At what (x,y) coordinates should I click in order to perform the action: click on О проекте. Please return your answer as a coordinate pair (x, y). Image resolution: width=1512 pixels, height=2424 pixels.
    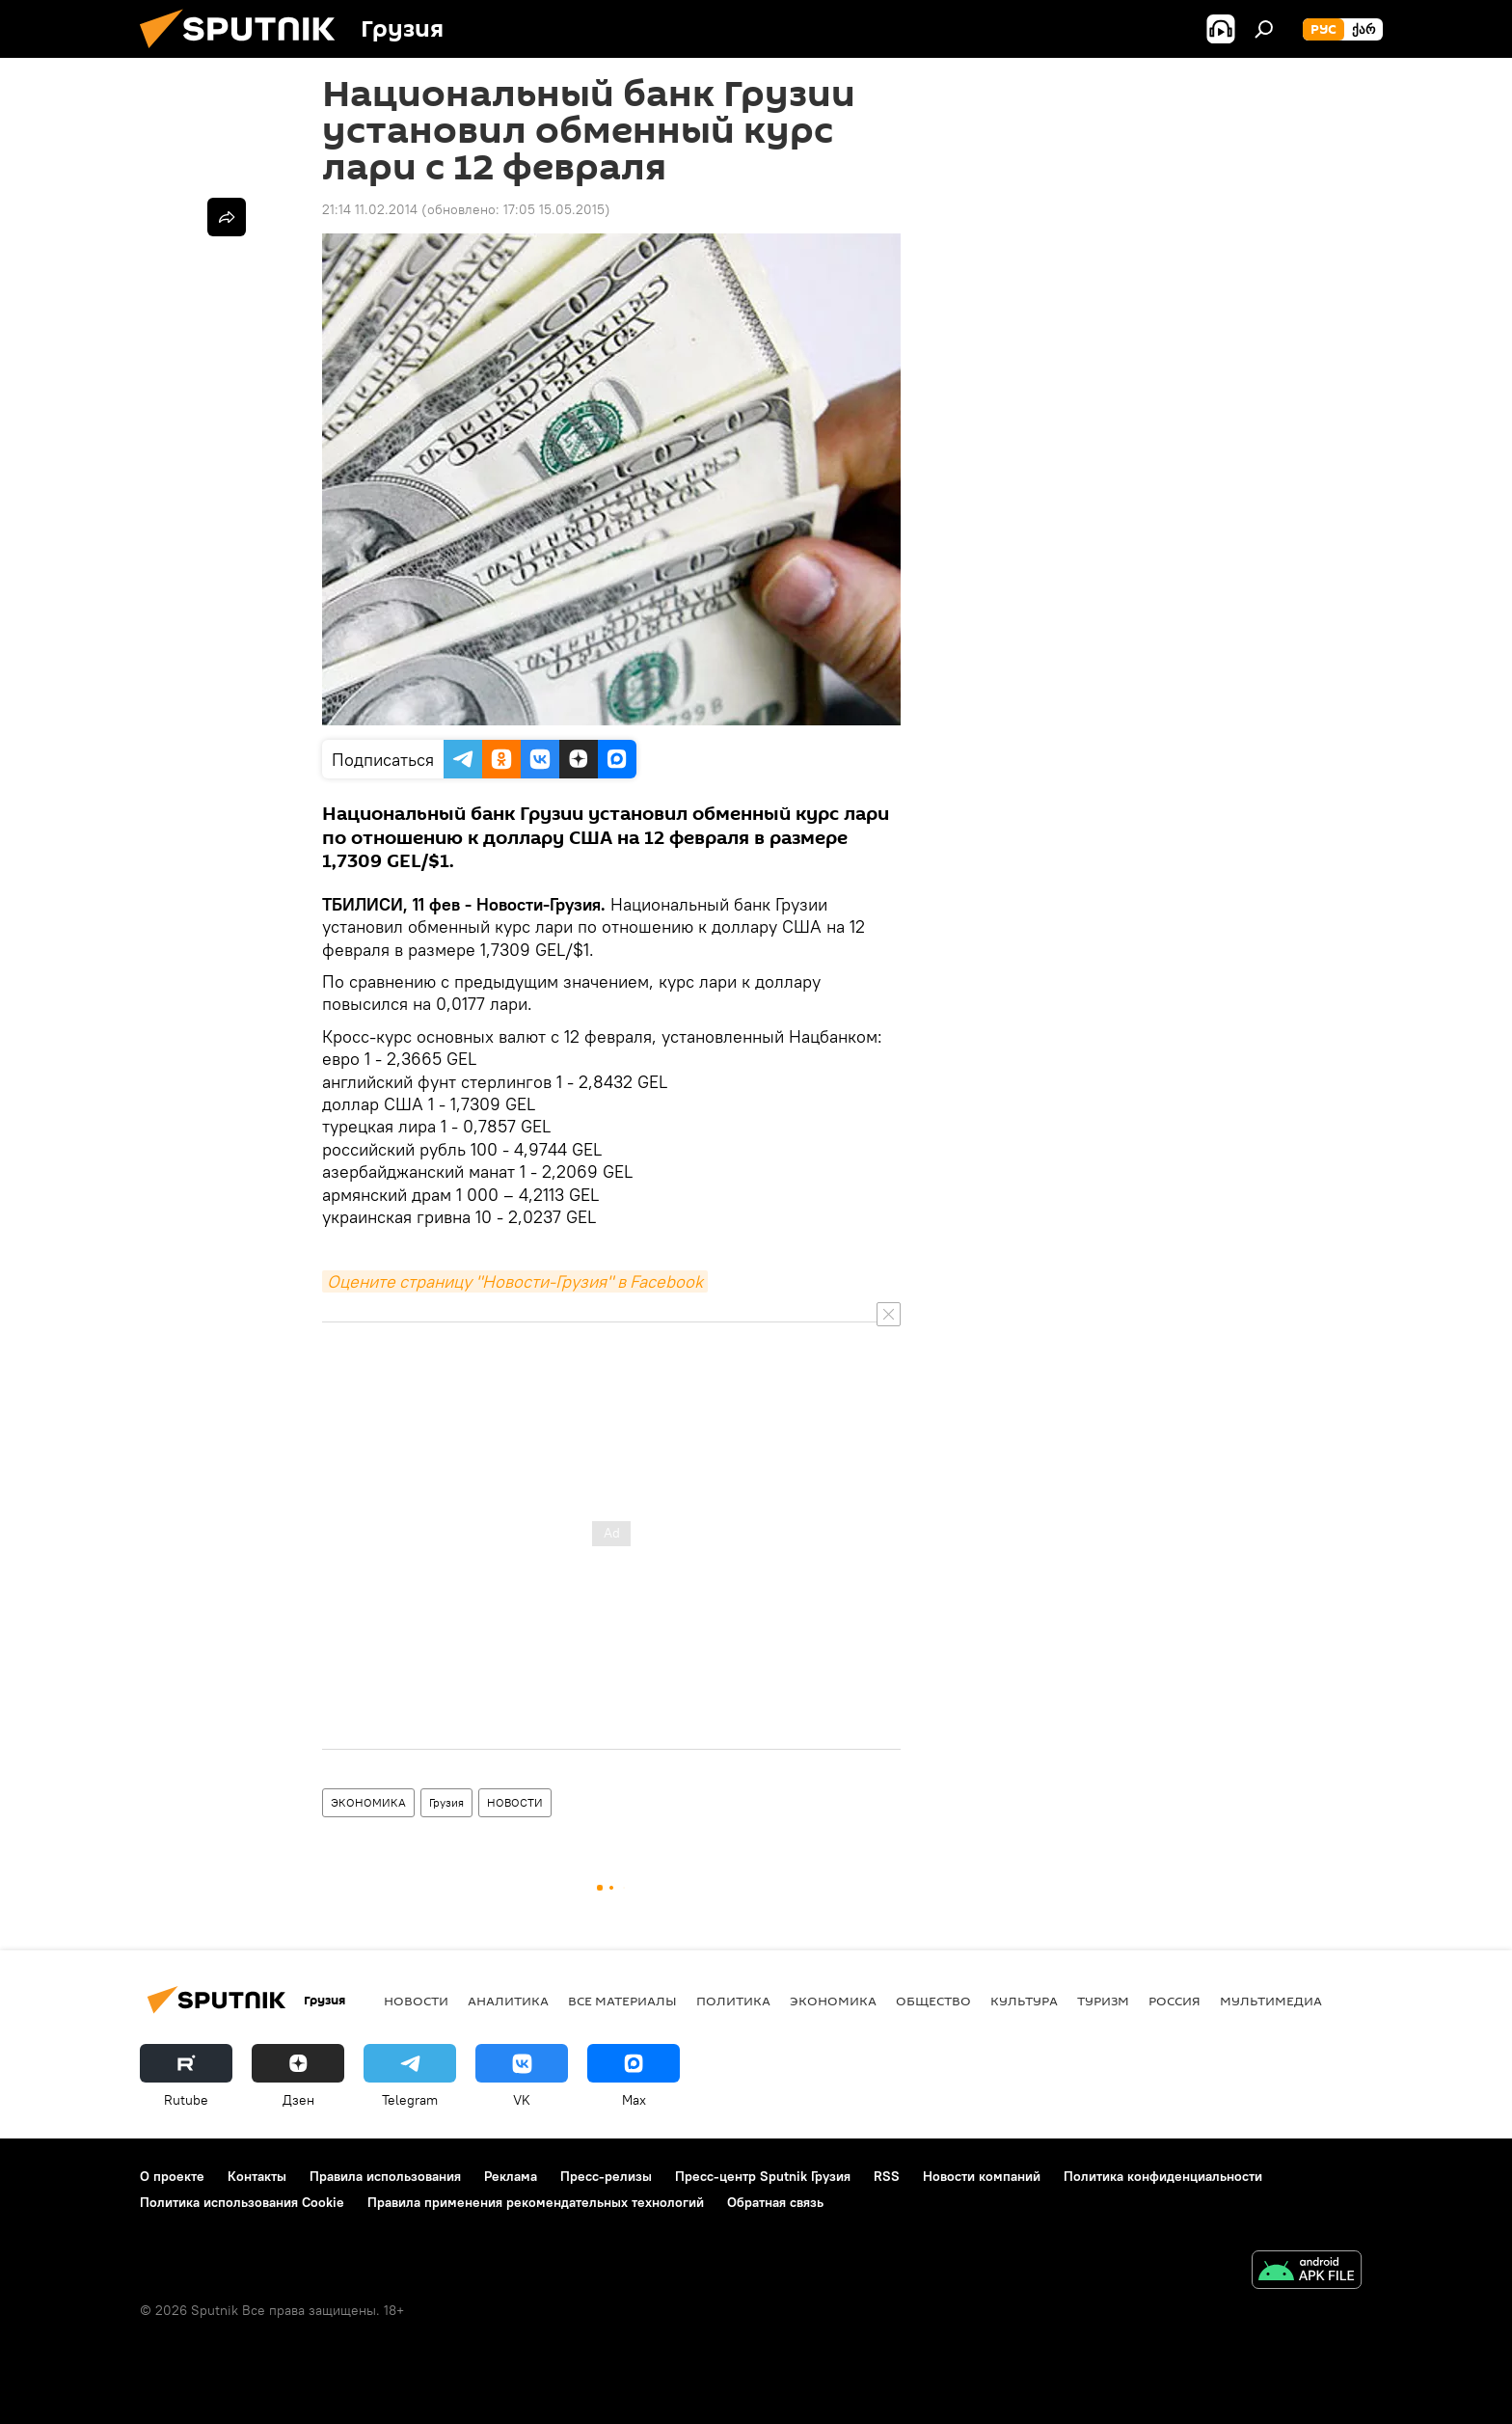
    Looking at the image, I should click on (172, 2176).